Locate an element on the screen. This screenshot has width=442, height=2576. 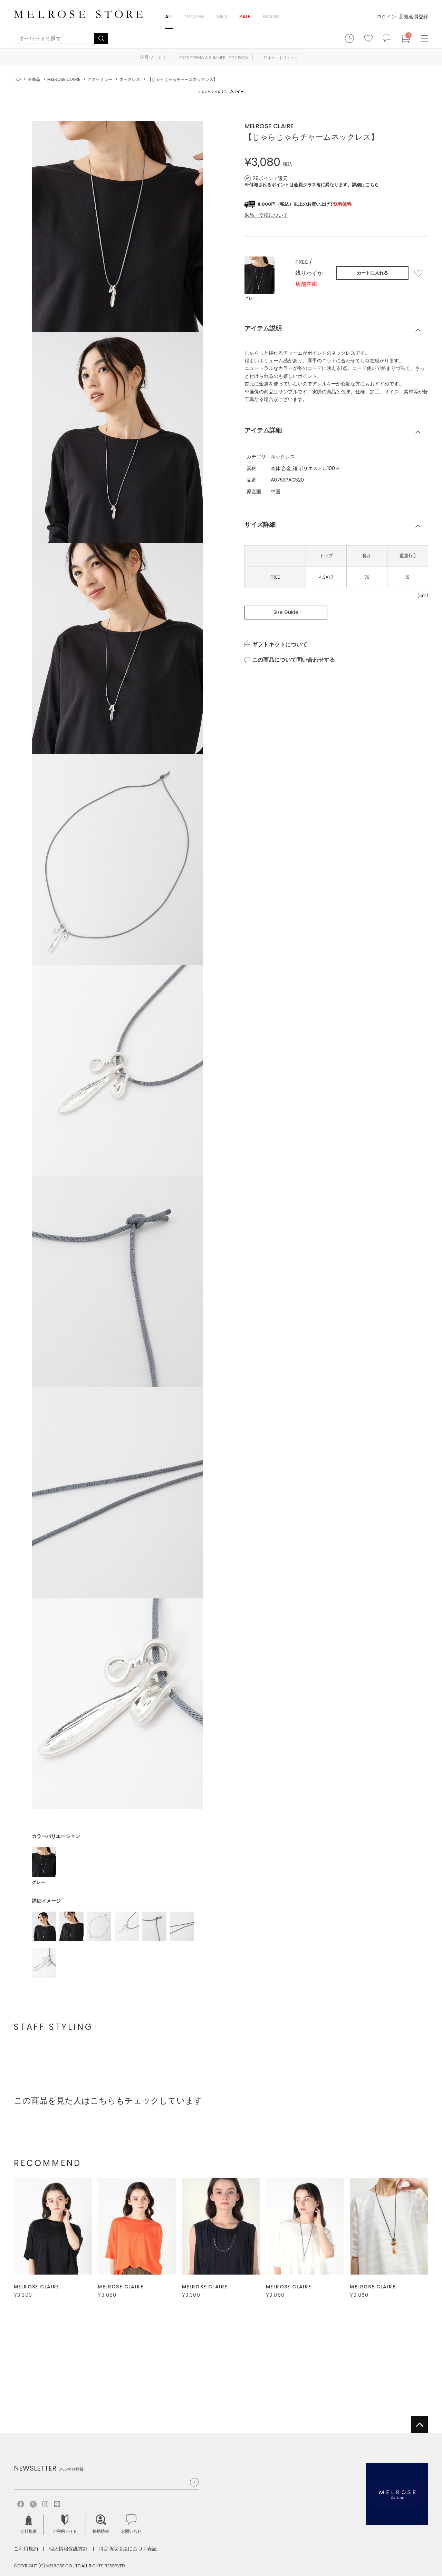
返品・交換について is located at coordinates (266, 215).